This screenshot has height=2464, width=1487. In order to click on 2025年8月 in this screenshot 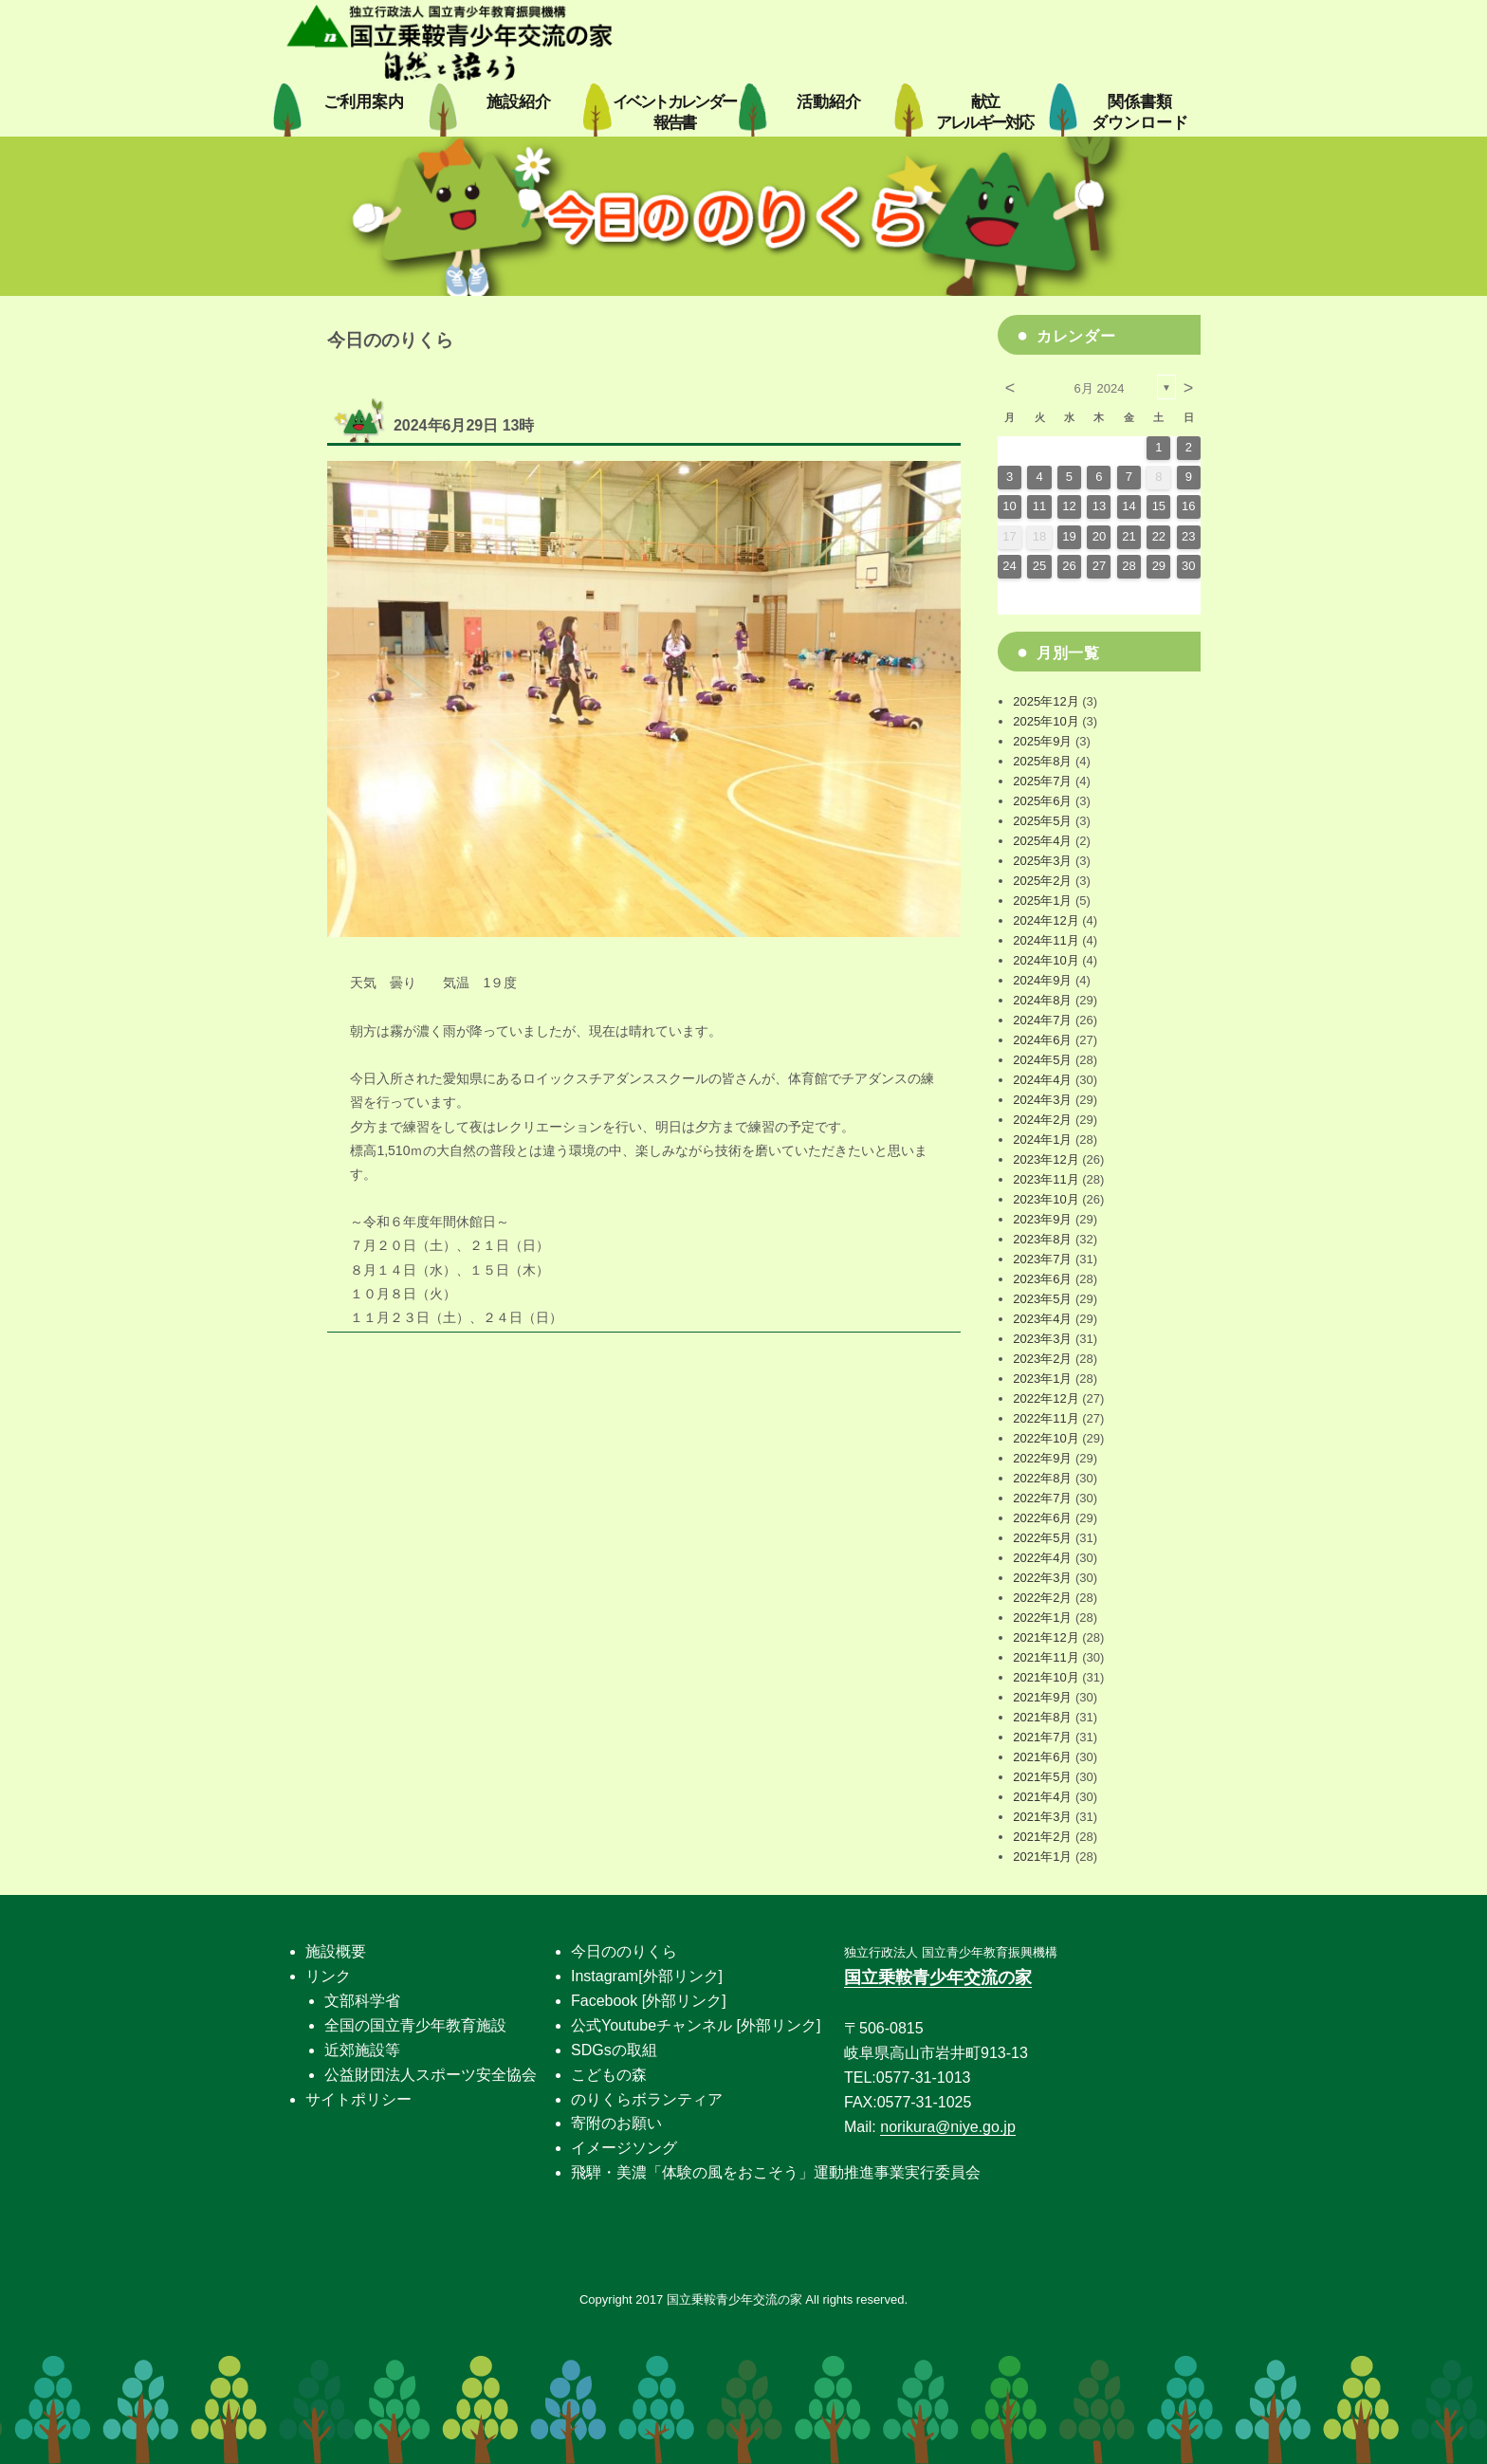, I will do `click(1042, 761)`.